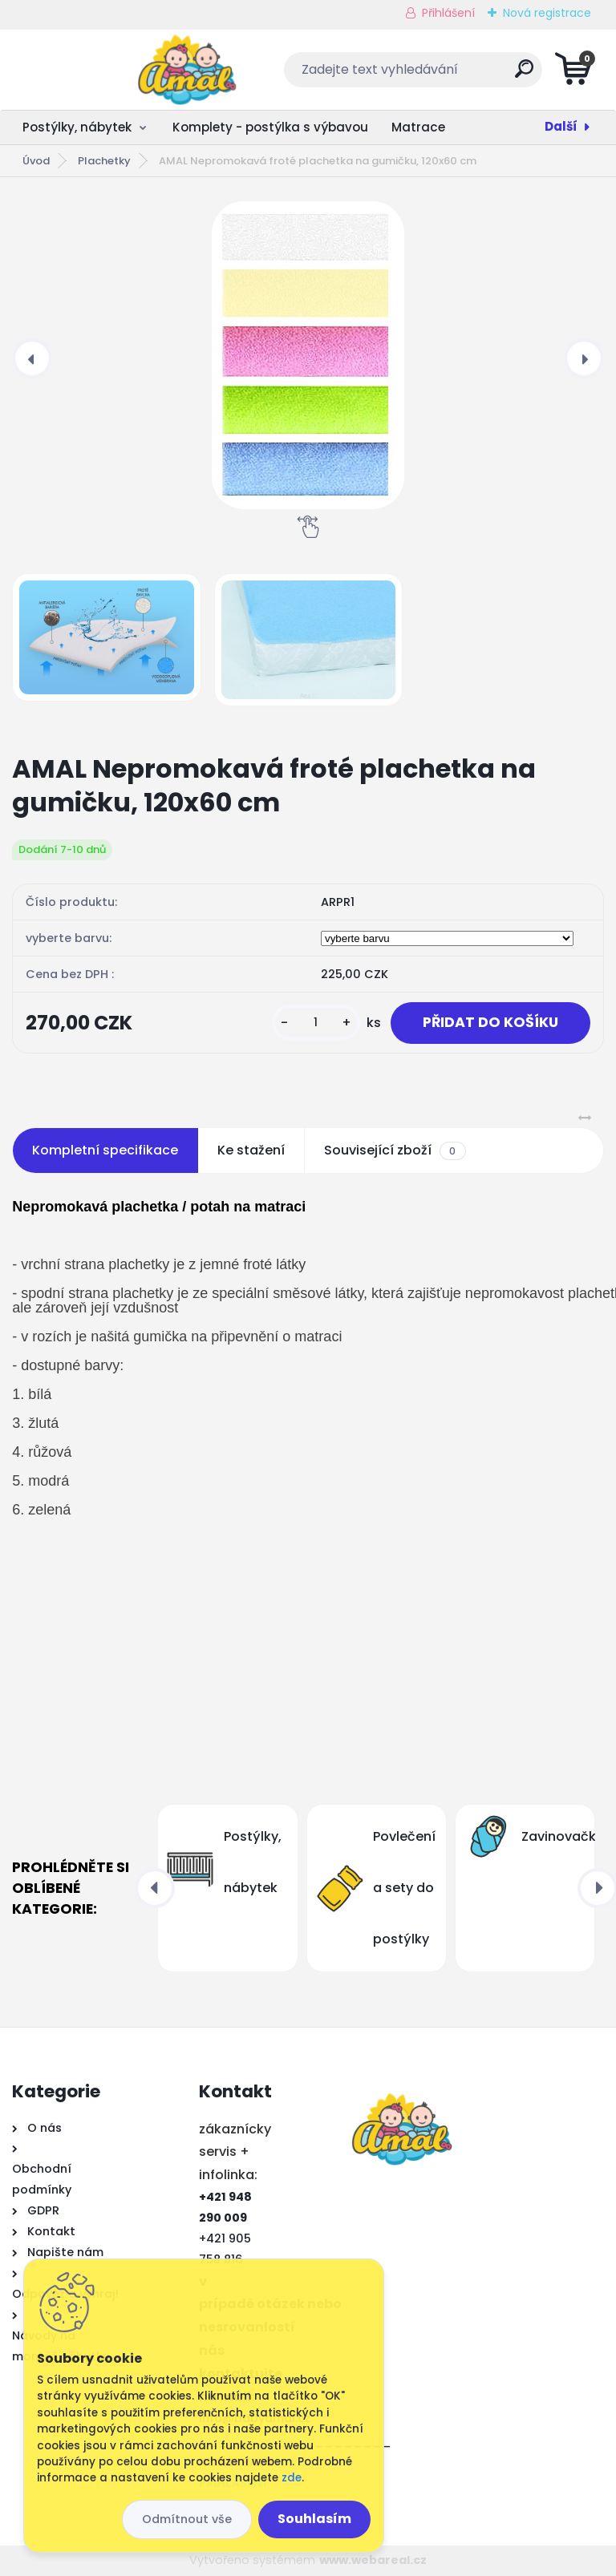 This screenshot has height=2576, width=616. What do you see at coordinates (418, 127) in the screenshot?
I see `Matrace` at bounding box center [418, 127].